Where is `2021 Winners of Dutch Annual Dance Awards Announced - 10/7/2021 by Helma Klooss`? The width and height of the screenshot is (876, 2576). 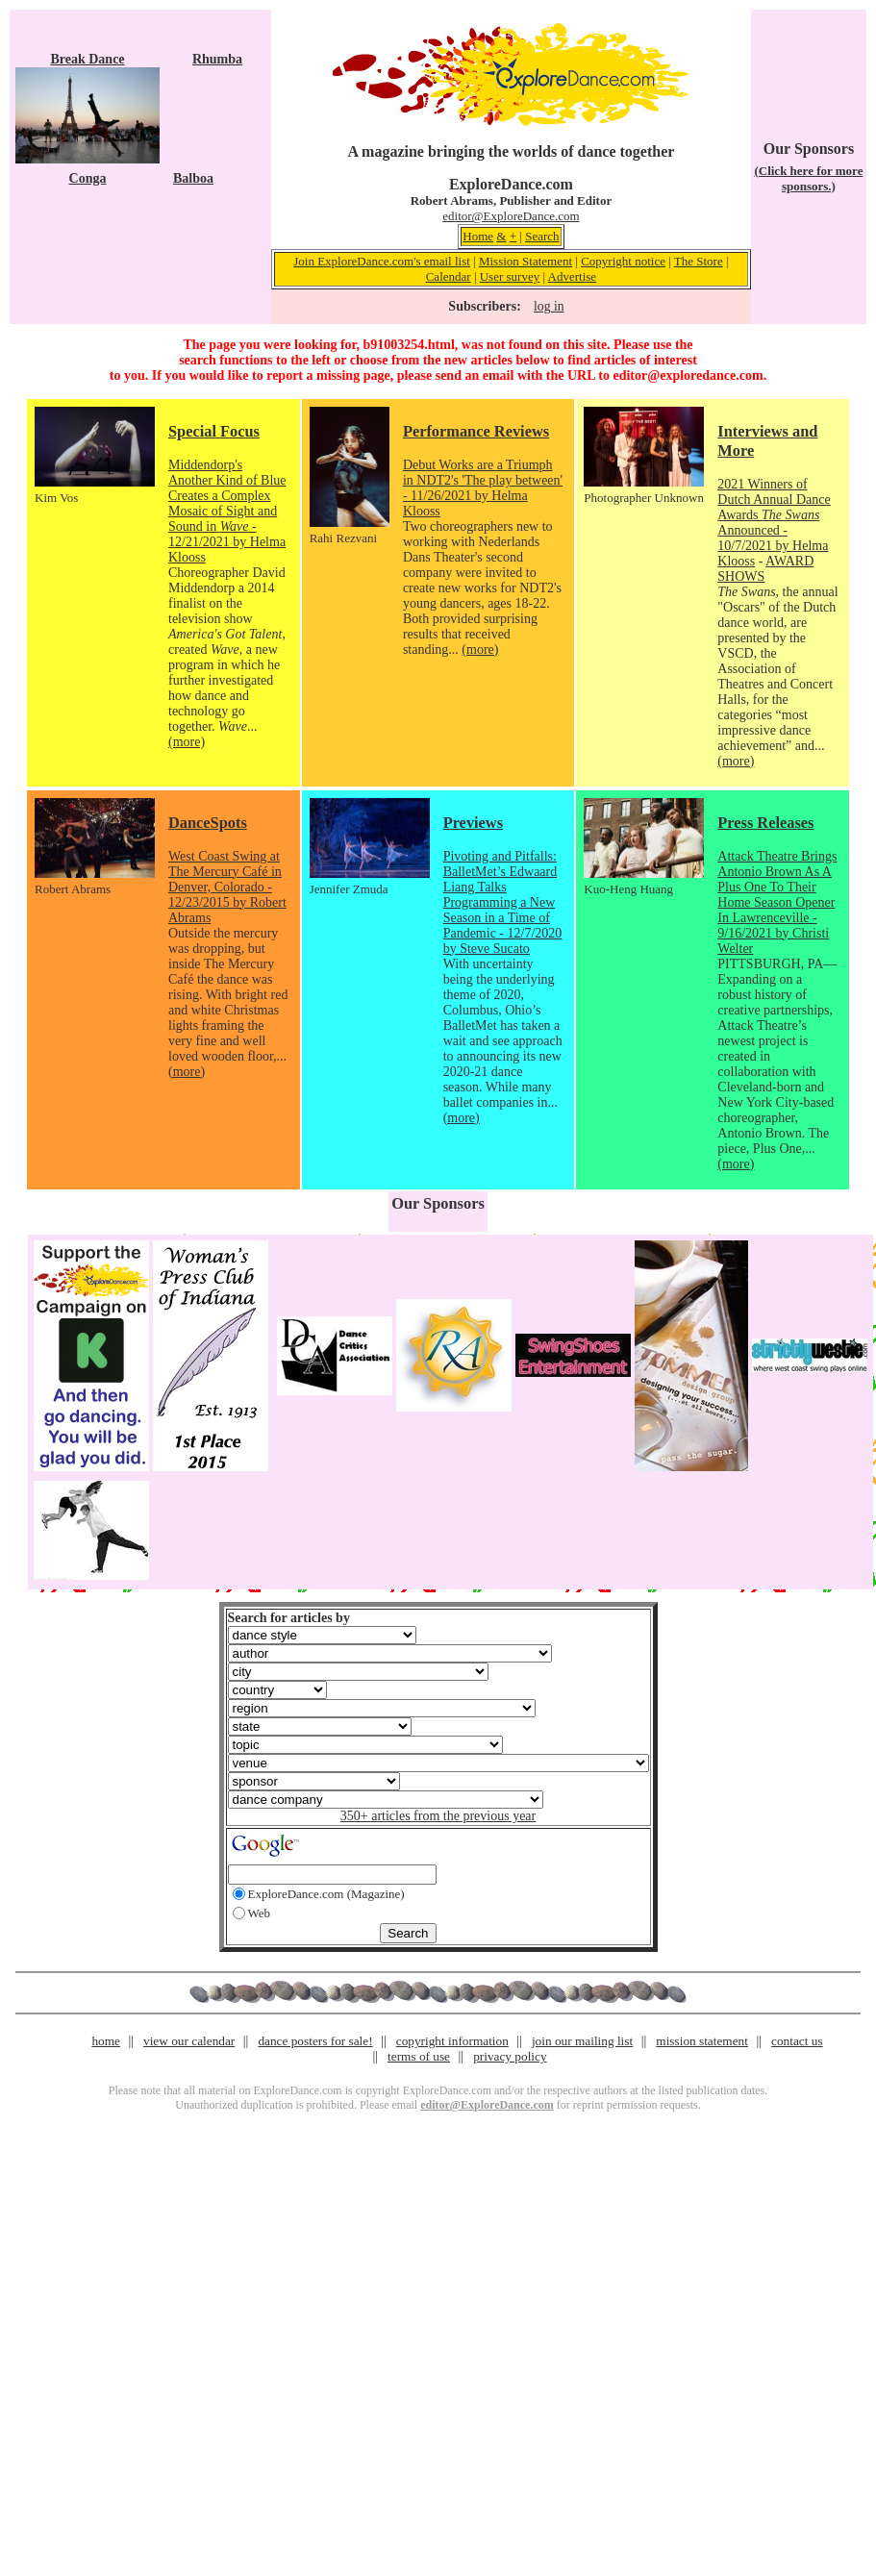 2021 Winners of Dutch Annual Dance Awards Announced - 10/7/2021 by Helma Klooss is located at coordinates (773, 522).